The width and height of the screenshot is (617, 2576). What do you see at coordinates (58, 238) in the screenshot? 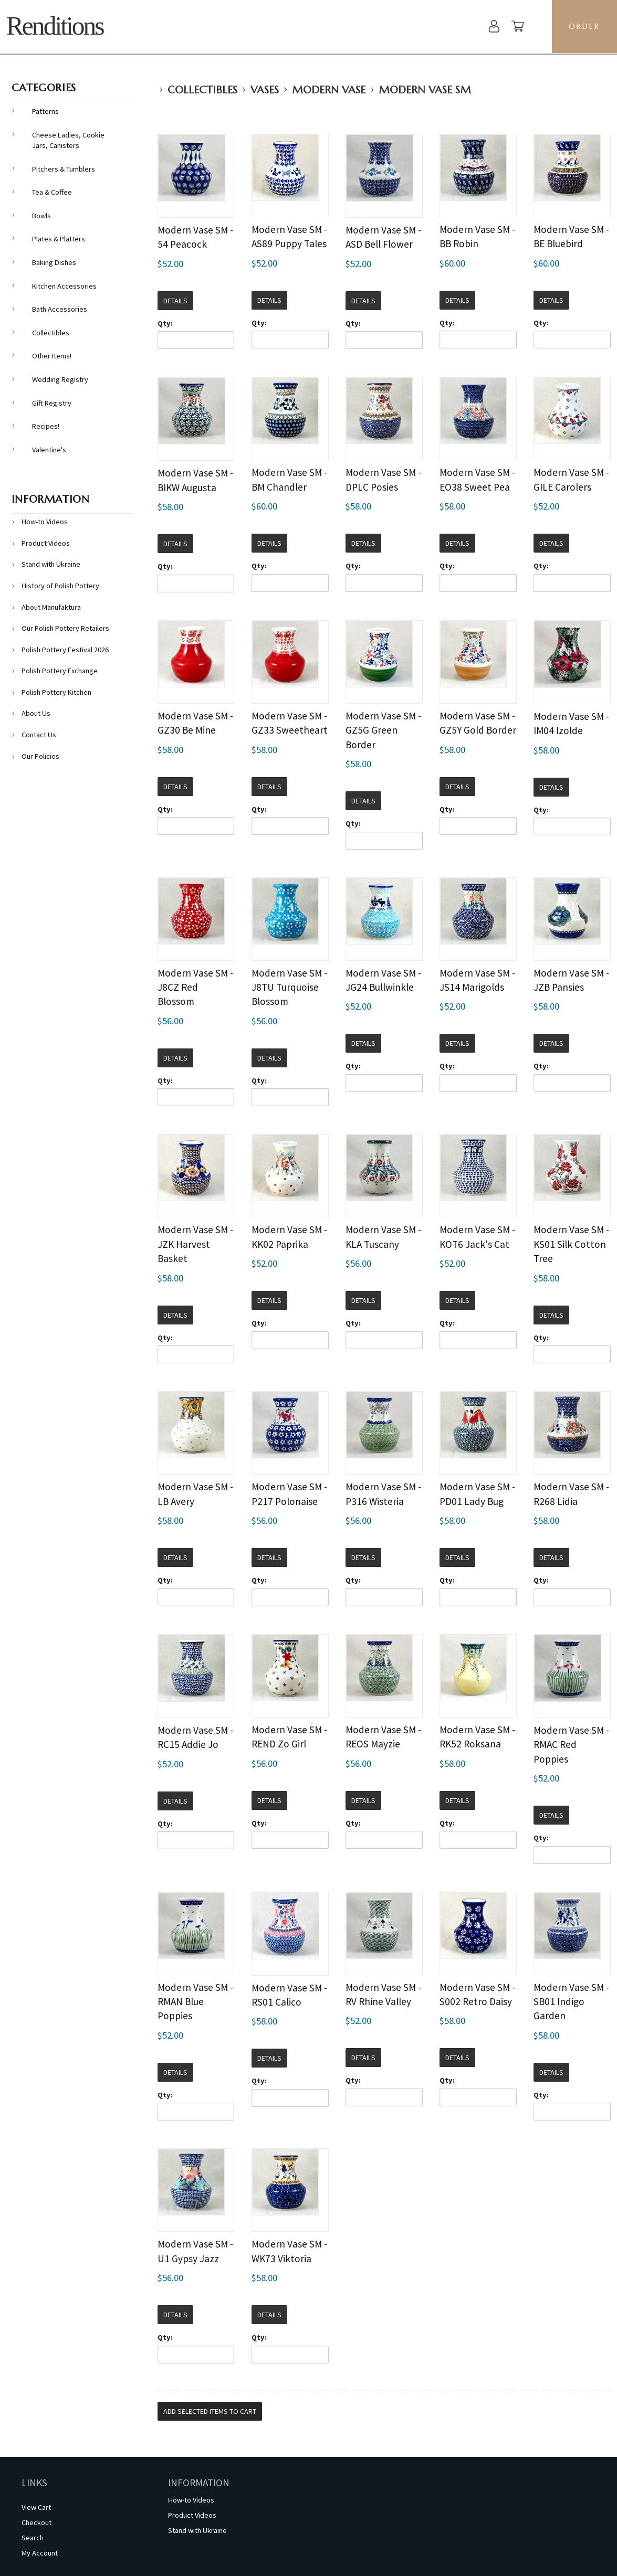
I see `Plates & Platters` at bounding box center [58, 238].